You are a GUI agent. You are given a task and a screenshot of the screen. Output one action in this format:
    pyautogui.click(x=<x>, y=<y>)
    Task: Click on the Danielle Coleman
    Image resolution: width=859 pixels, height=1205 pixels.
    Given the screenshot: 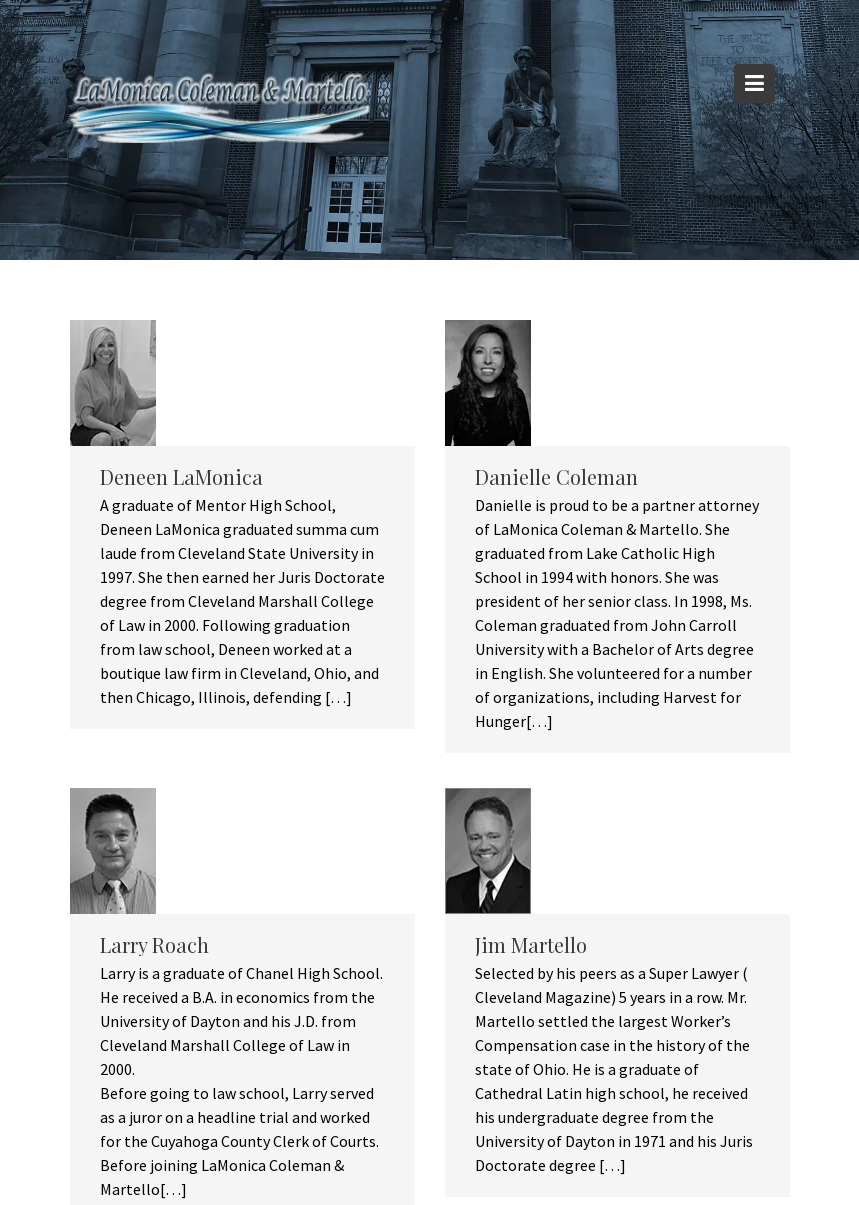 What is the action you would take?
    pyautogui.click(x=556, y=477)
    